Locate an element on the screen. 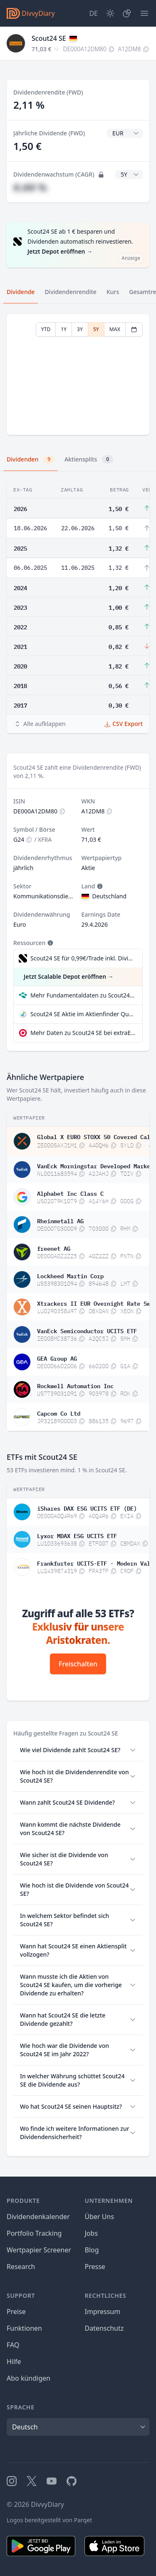  [tabpanel] is located at coordinates (78, 374).